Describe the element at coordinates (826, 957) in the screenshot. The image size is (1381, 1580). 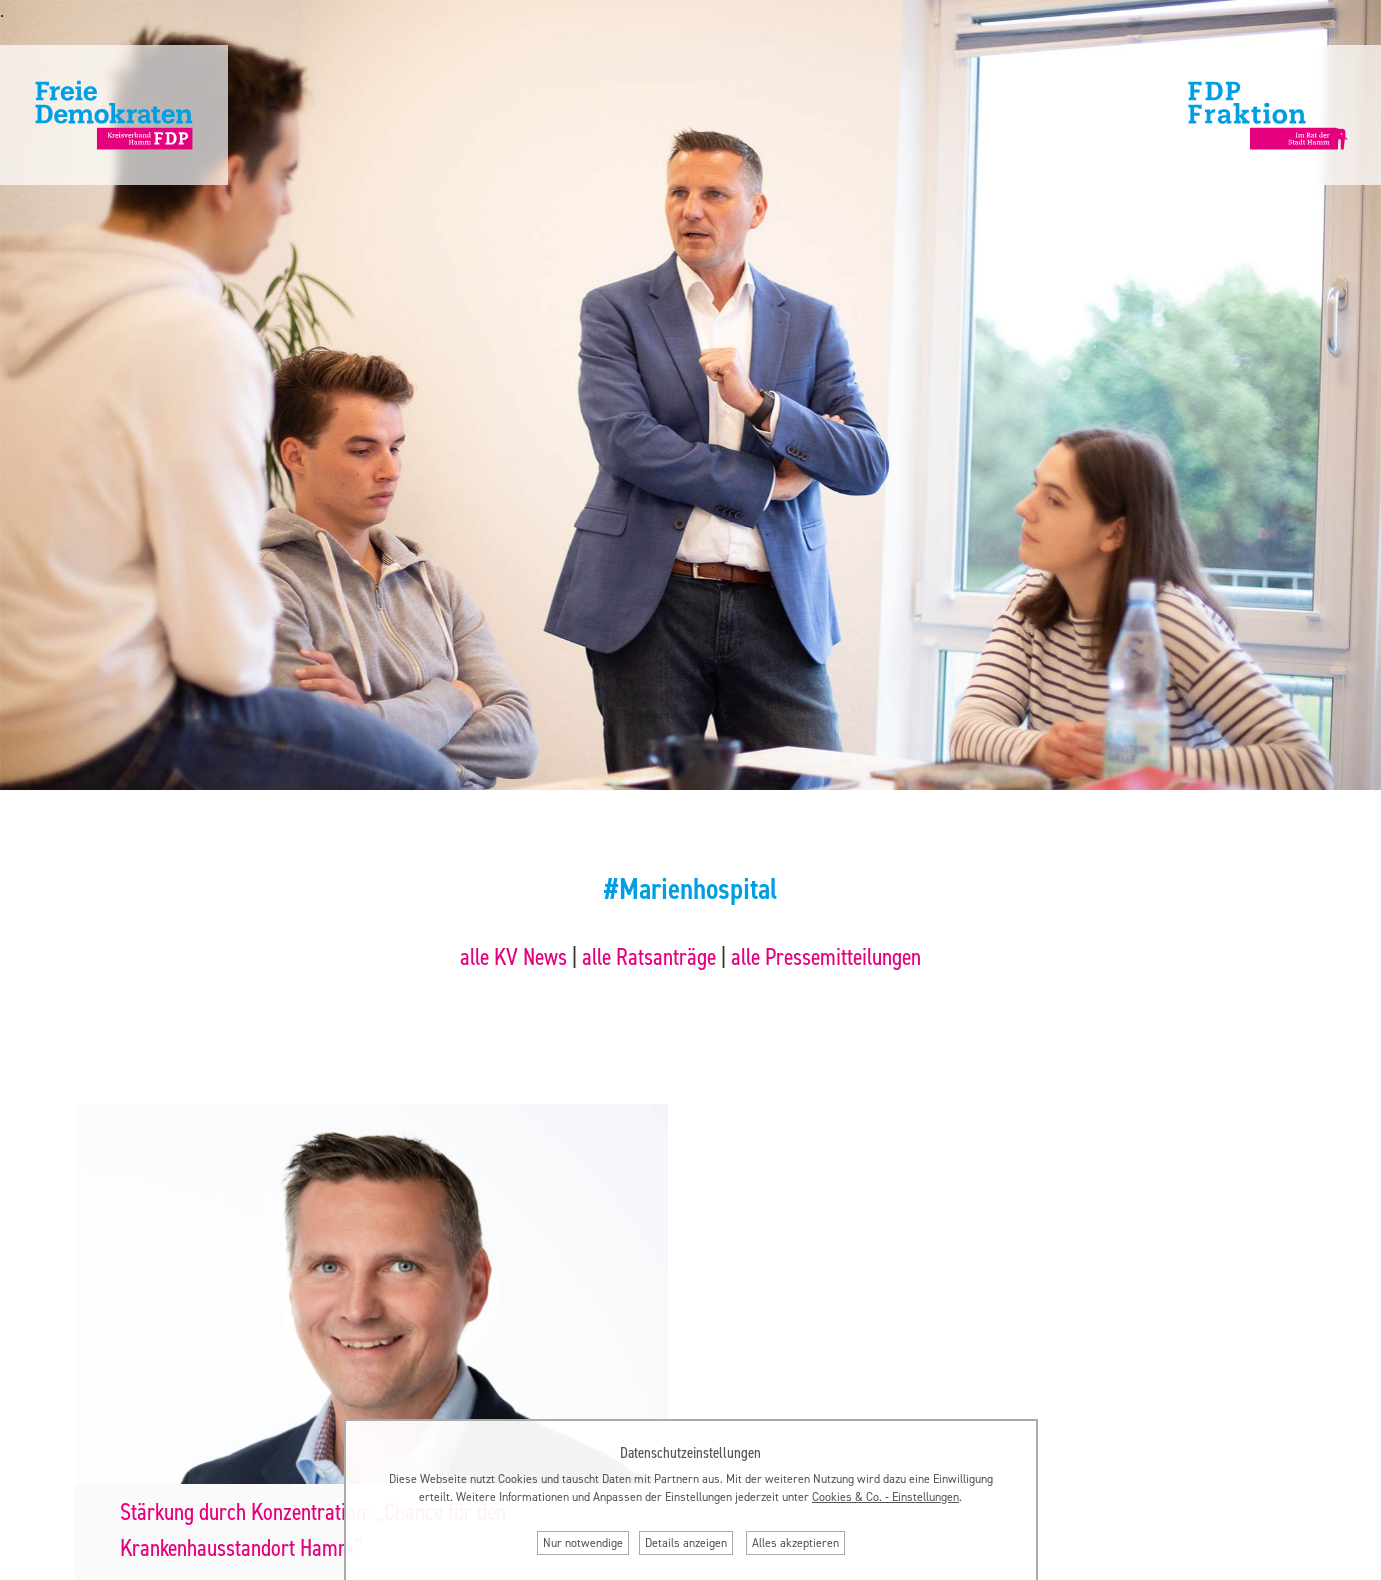
I see `alle Pressemitteilungen` at that location.